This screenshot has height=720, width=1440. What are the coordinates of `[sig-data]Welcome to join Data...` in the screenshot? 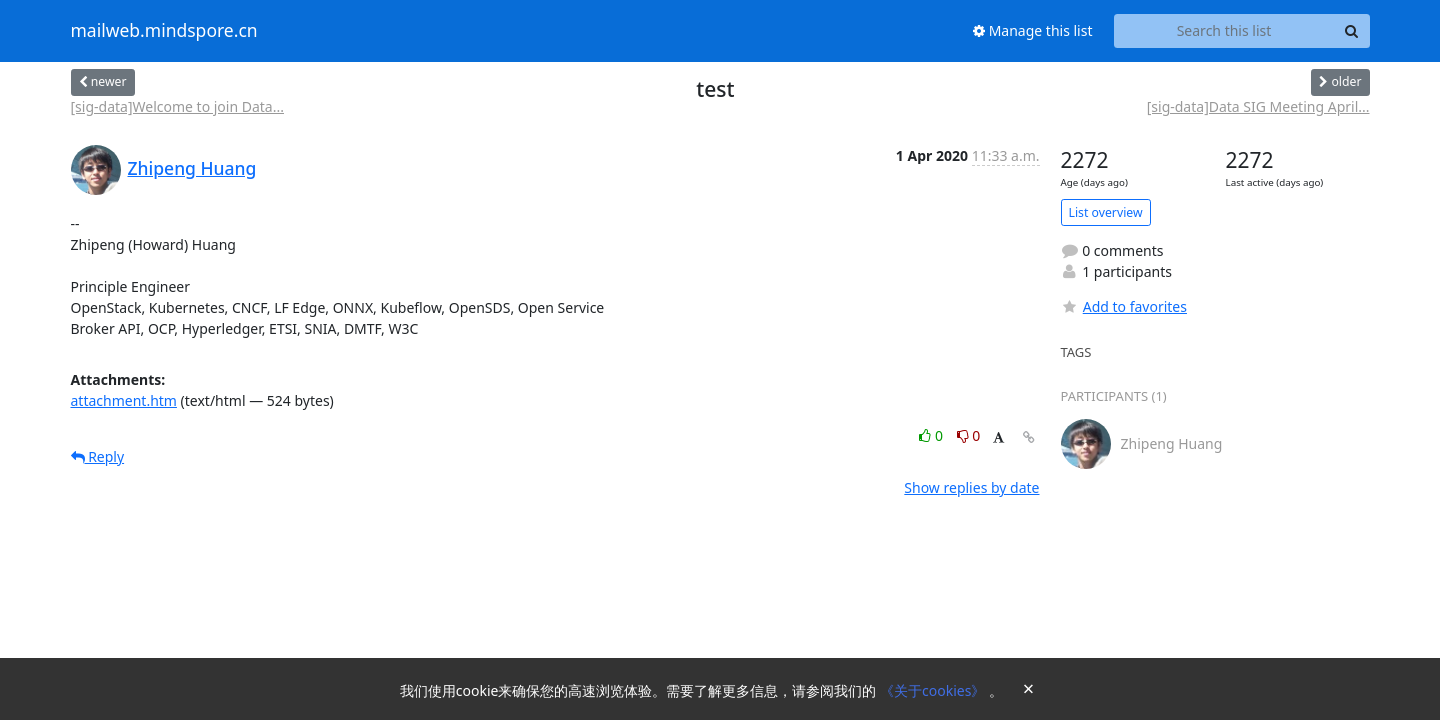 It's located at (177, 106).